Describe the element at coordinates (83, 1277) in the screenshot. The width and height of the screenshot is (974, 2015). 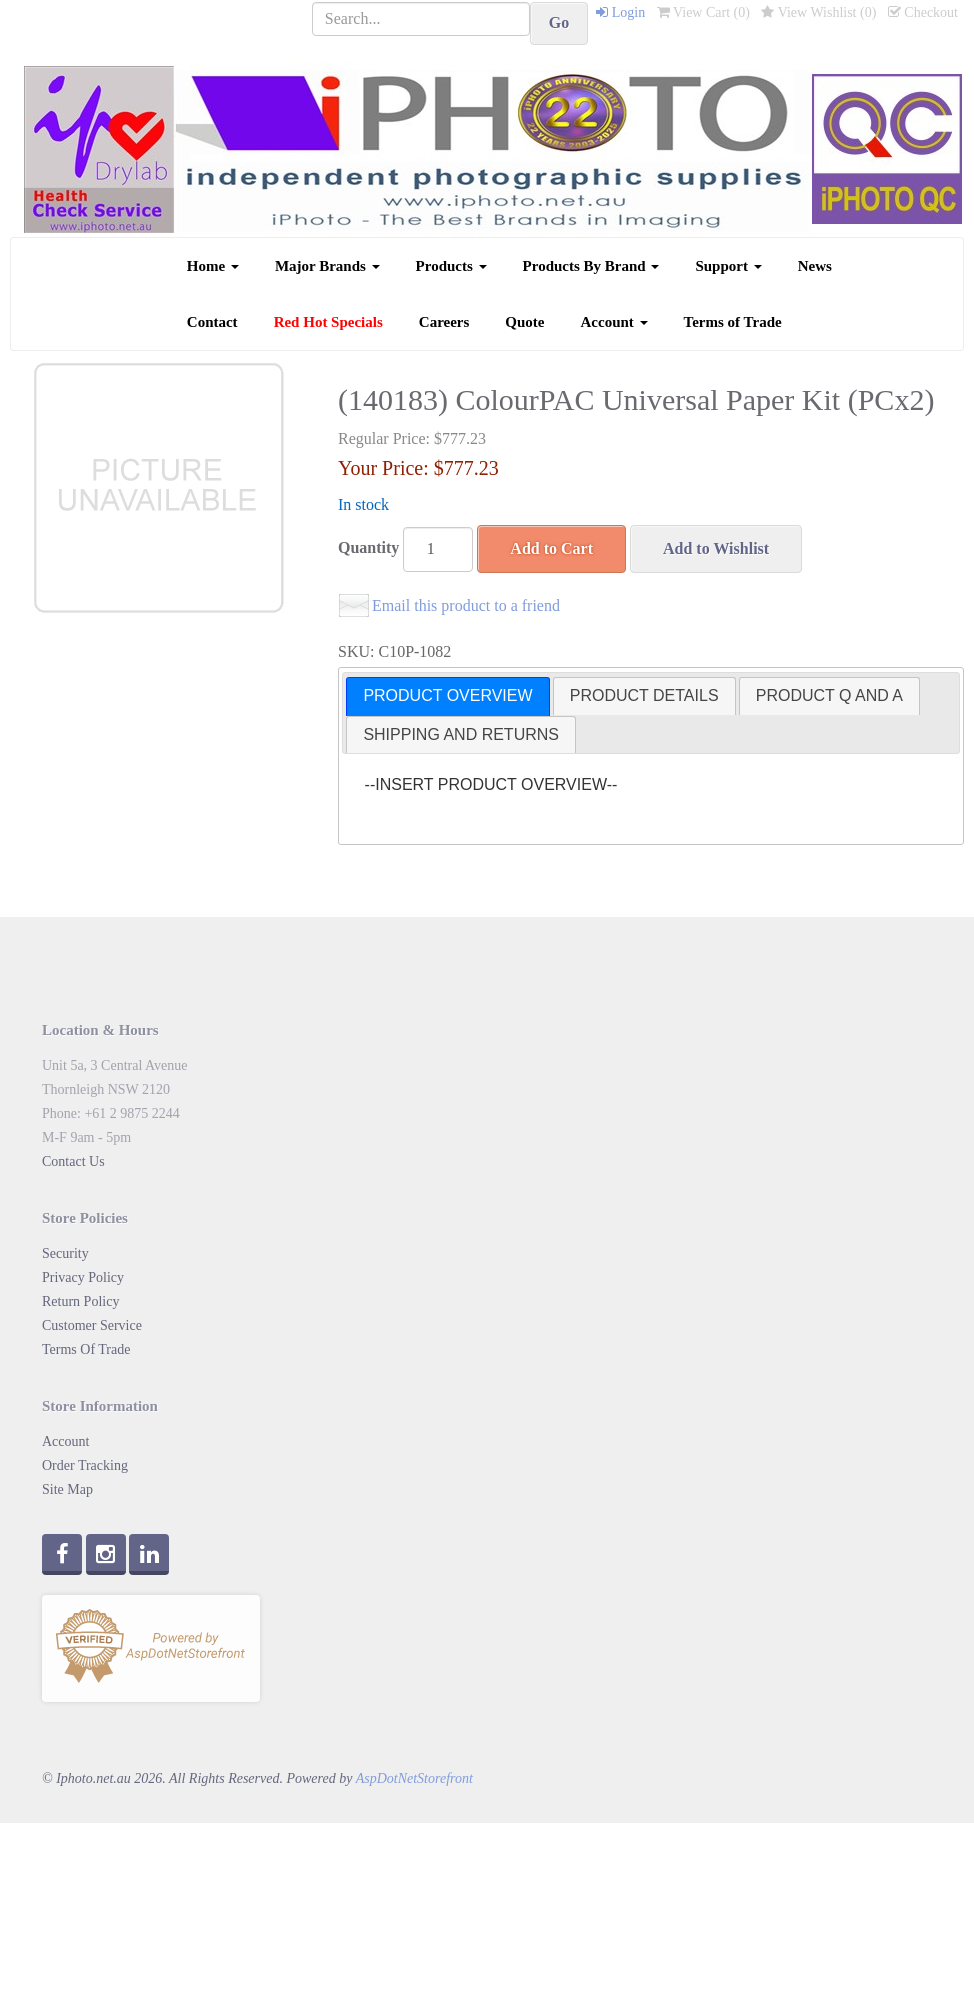
I see `Privacy Policy` at that location.